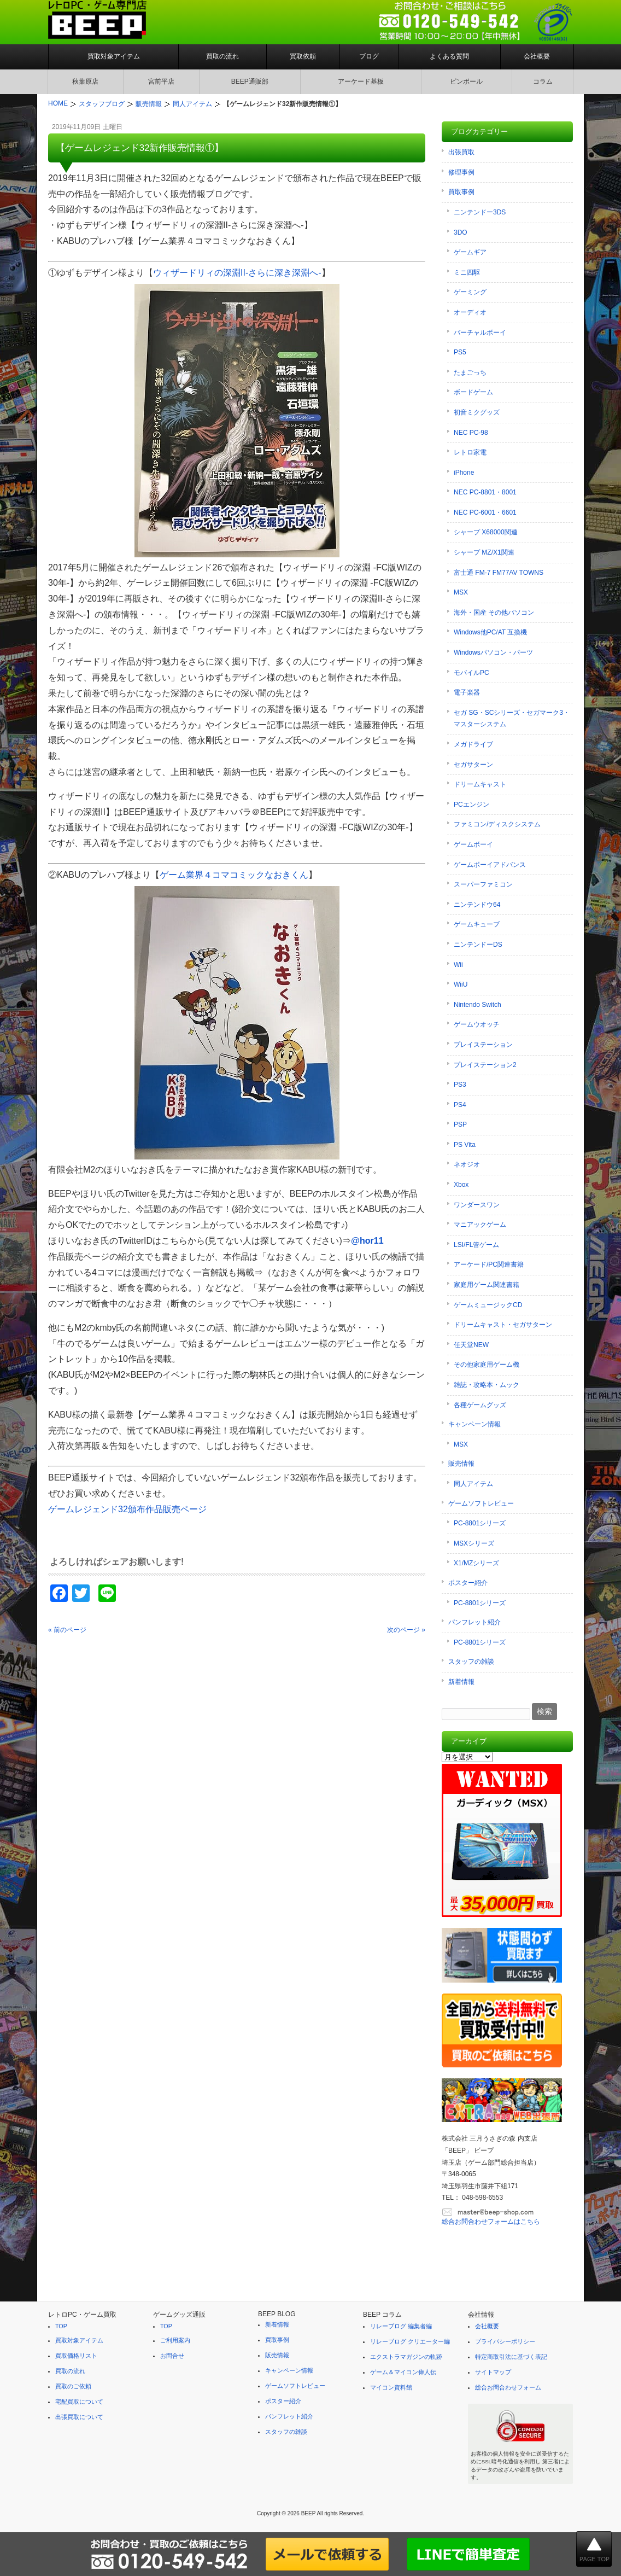 The width and height of the screenshot is (621, 2576). What do you see at coordinates (493, 652) in the screenshot?
I see `Windowsパソコン・パーツ` at bounding box center [493, 652].